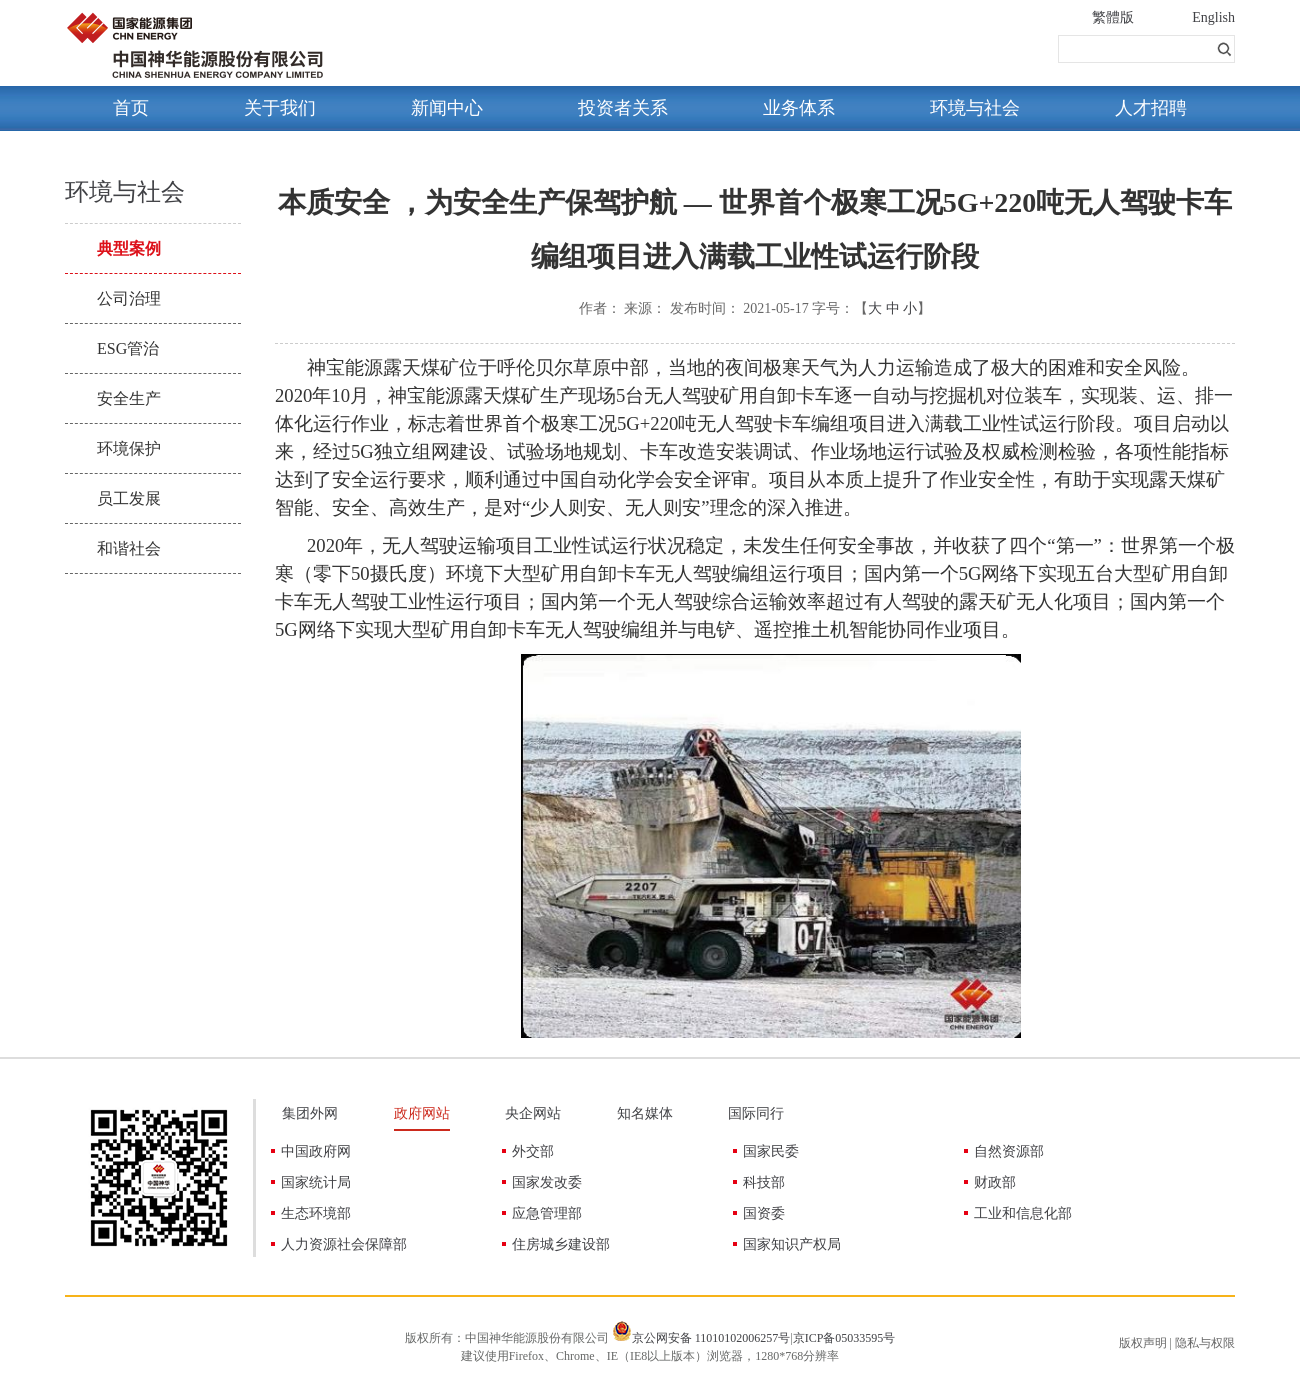 The image size is (1300, 1379). What do you see at coordinates (422, 1113) in the screenshot?
I see `政府网站` at bounding box center [422, 1113].